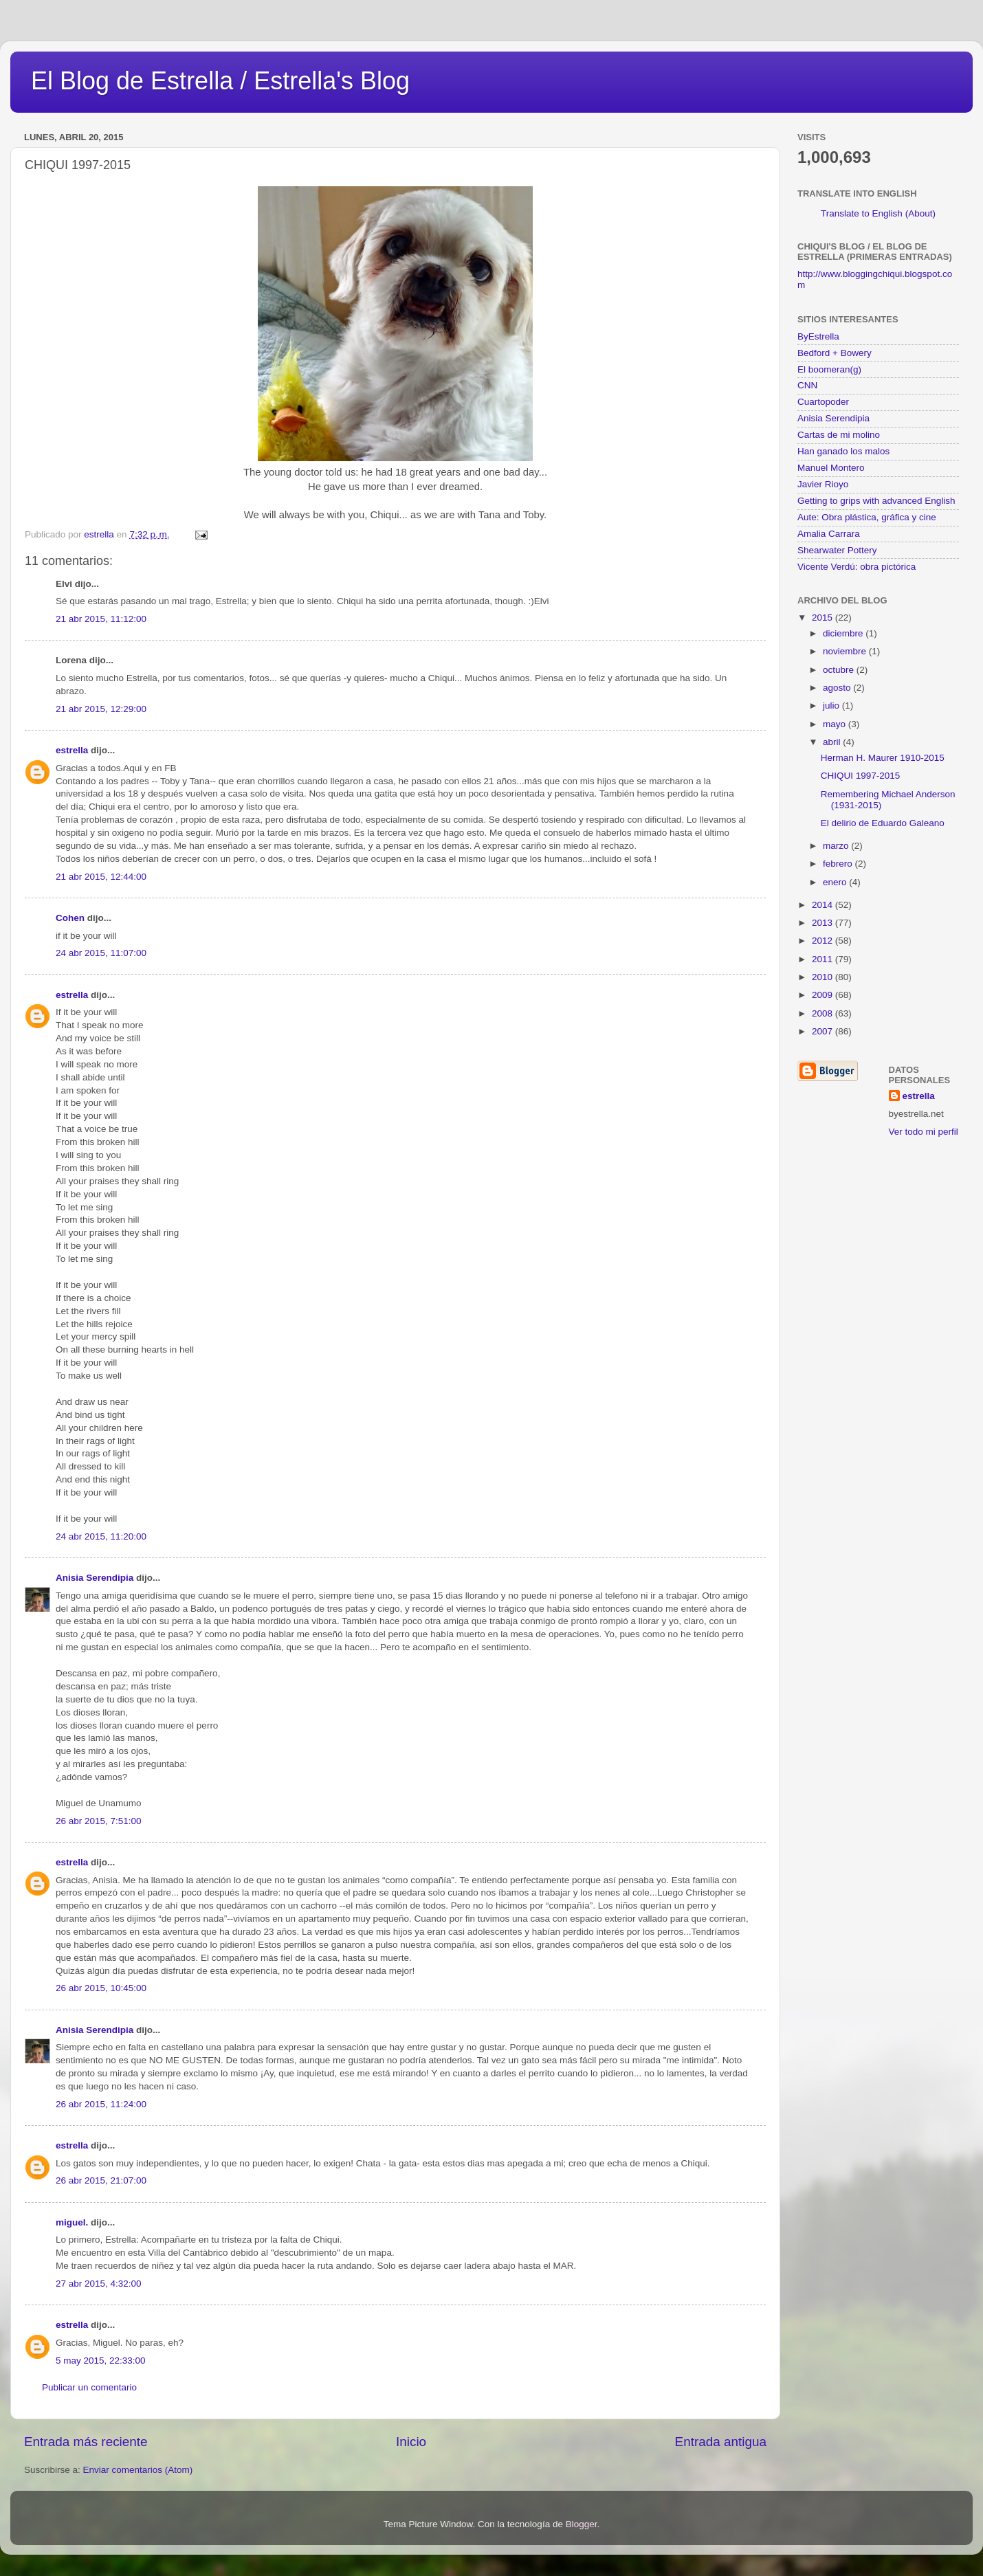  Describe the element at coordinates (823, 940) in the screenshot. I see `2012` at that location.